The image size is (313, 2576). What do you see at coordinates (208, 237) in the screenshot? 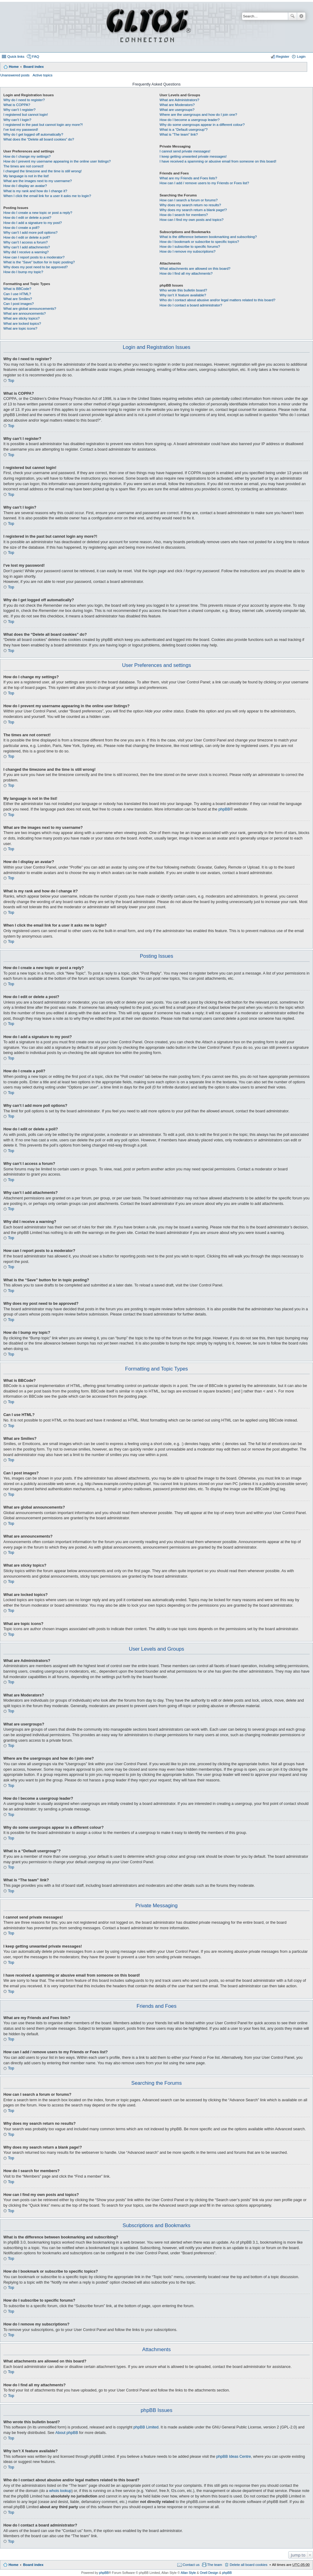
I see `What is the difference between bookmarking and subscribing?` at bounding box center [208, 237].